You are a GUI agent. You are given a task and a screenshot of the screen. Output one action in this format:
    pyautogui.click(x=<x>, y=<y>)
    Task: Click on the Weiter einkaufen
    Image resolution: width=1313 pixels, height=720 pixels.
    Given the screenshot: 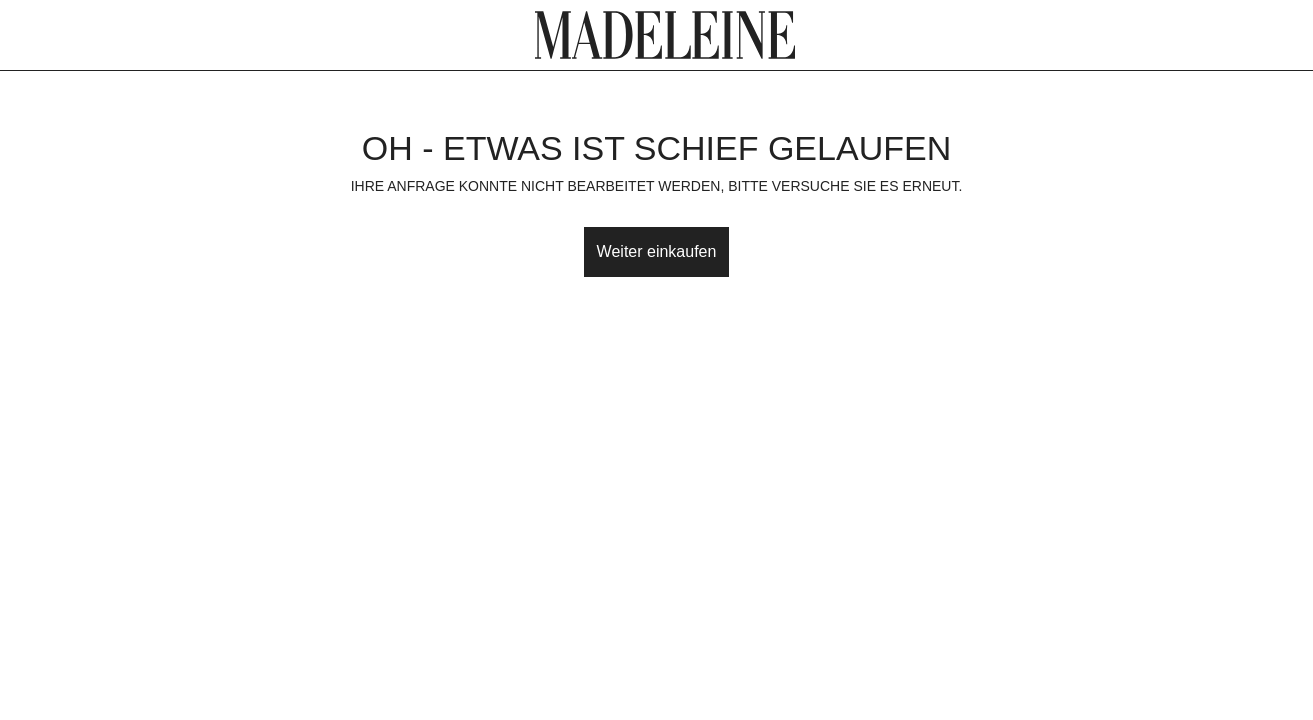 What is the action you would take?
    pyautogui.click(x=657, y=251)
    